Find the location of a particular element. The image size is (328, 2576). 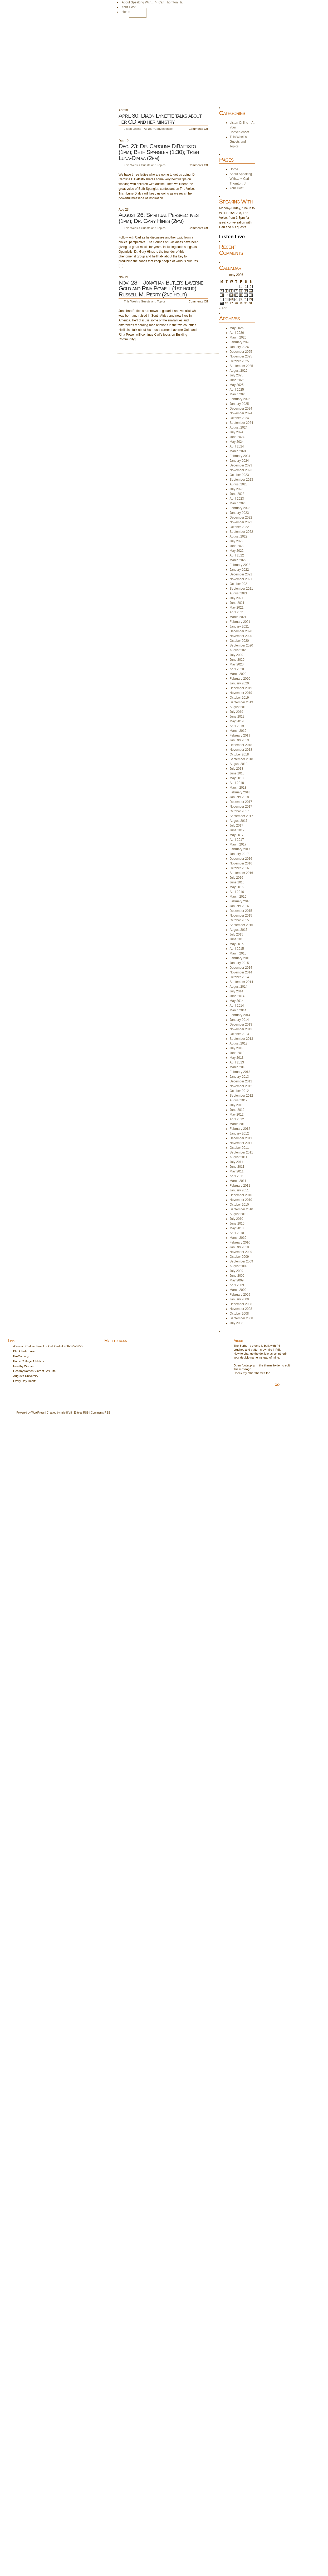

November 2014 is located at coordinates (241, 972).